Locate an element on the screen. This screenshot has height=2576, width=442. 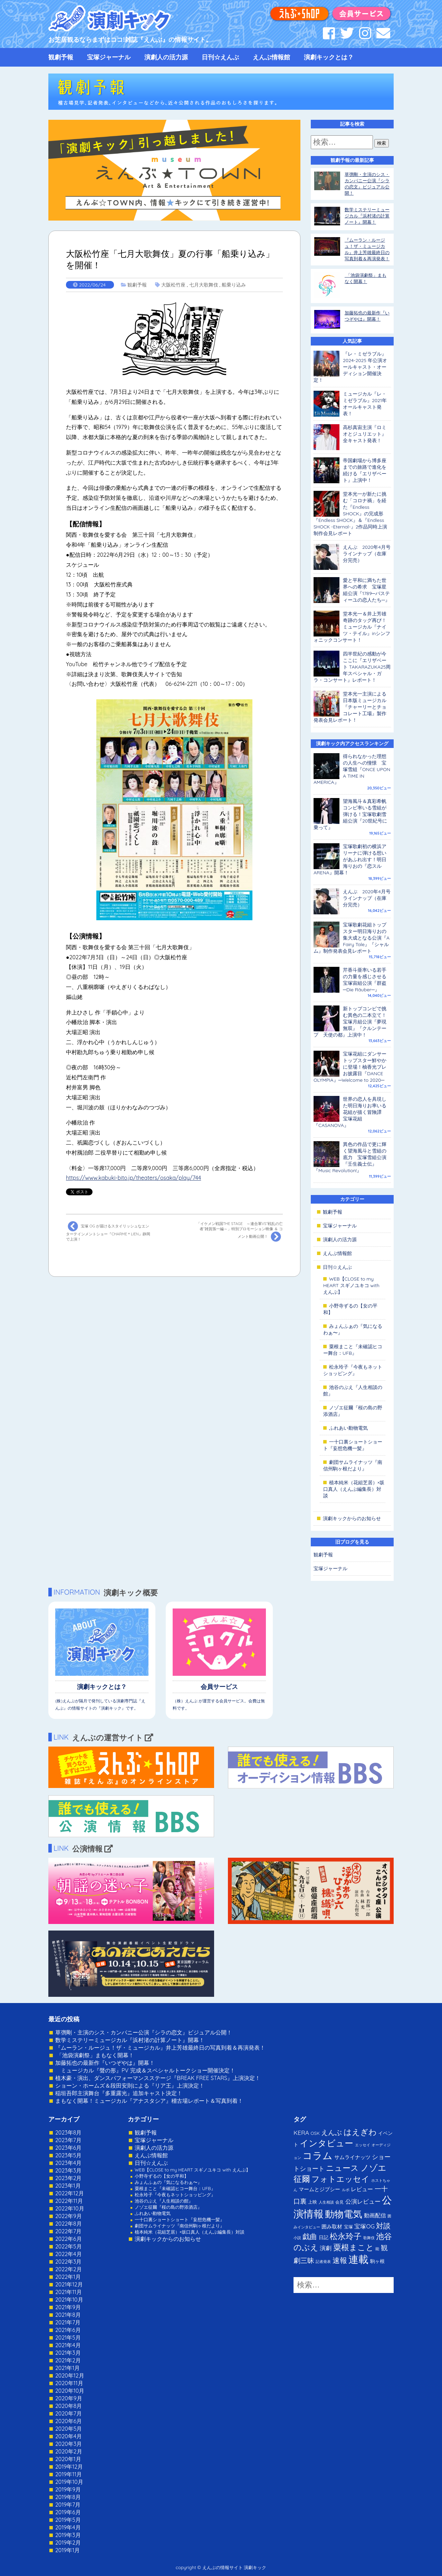
異色の作品で更に輝く望海風斗と雪組の底力 宝塚雪組公演『壬生義士伝』『Music Revolution!』 is located at coordinates (350, 1157).